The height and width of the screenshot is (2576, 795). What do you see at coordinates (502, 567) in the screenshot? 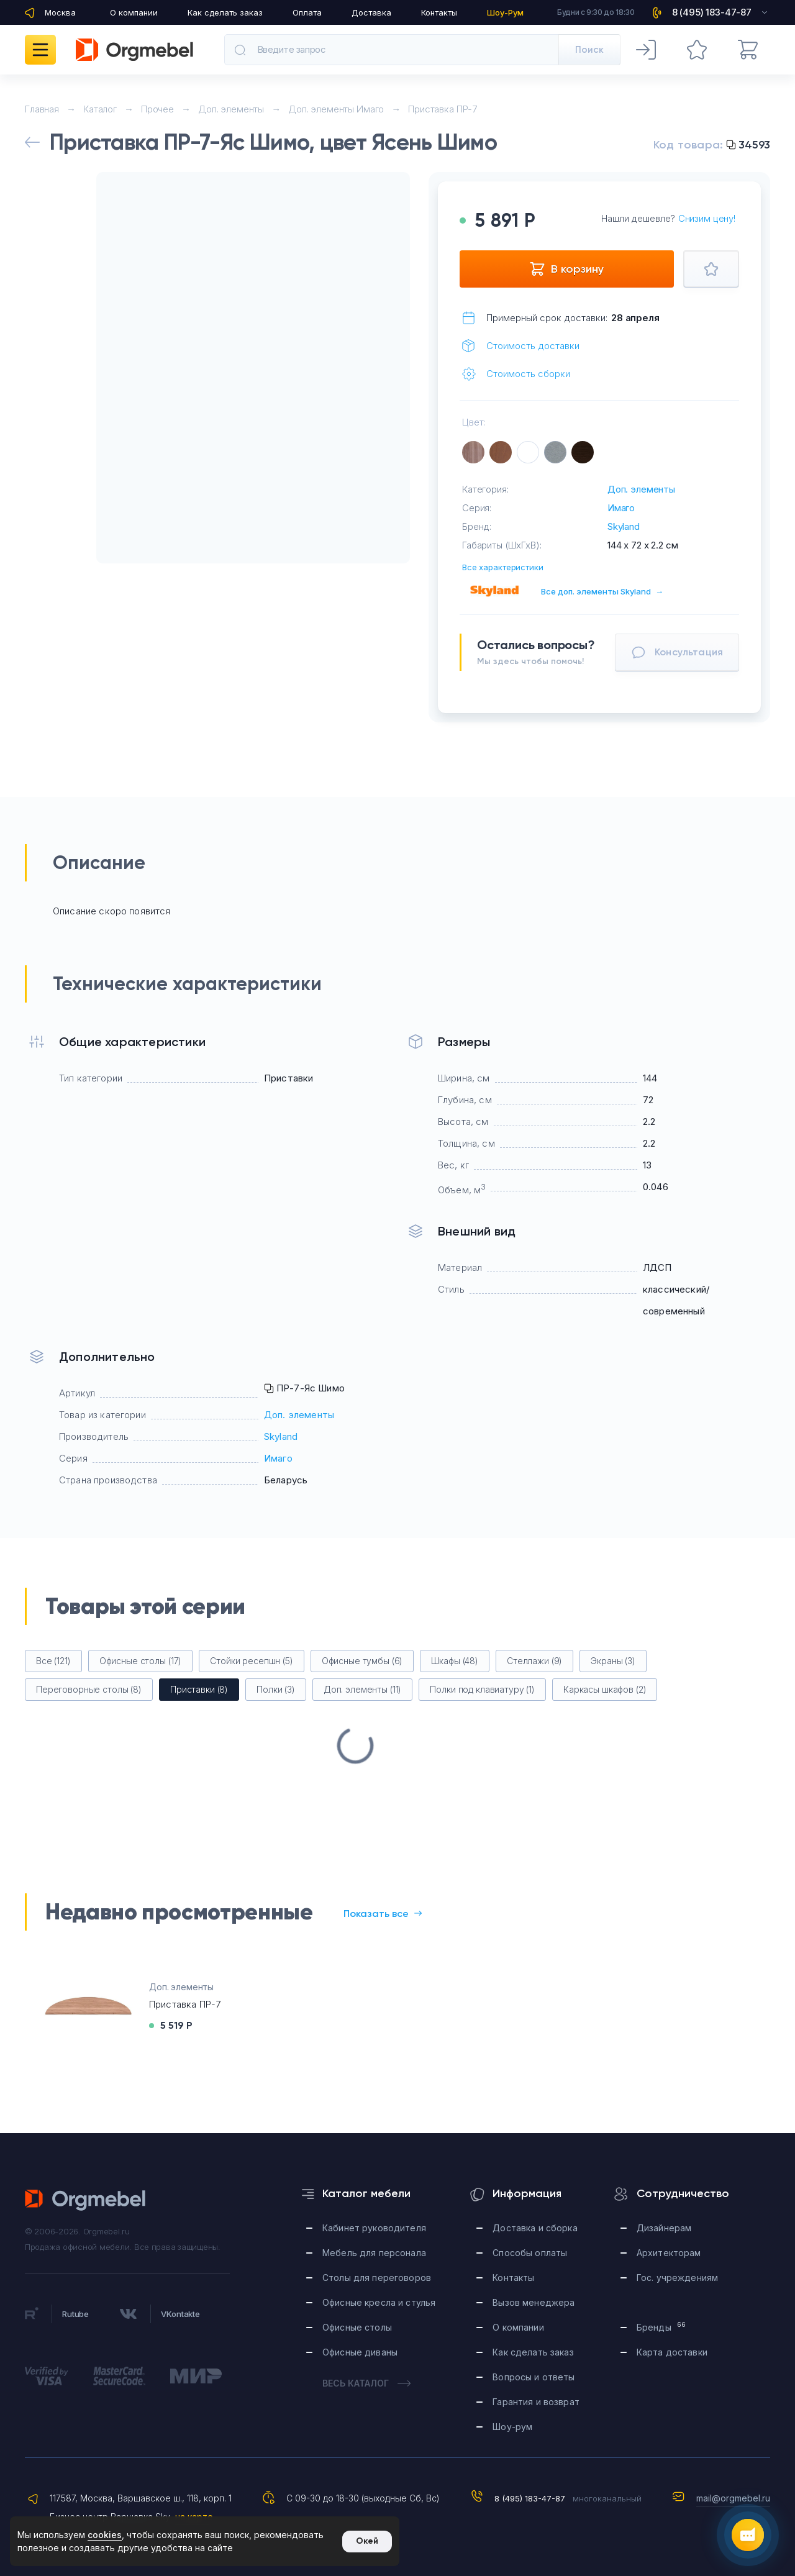
I see `Все характеристики` at bounding box center [502, 567].